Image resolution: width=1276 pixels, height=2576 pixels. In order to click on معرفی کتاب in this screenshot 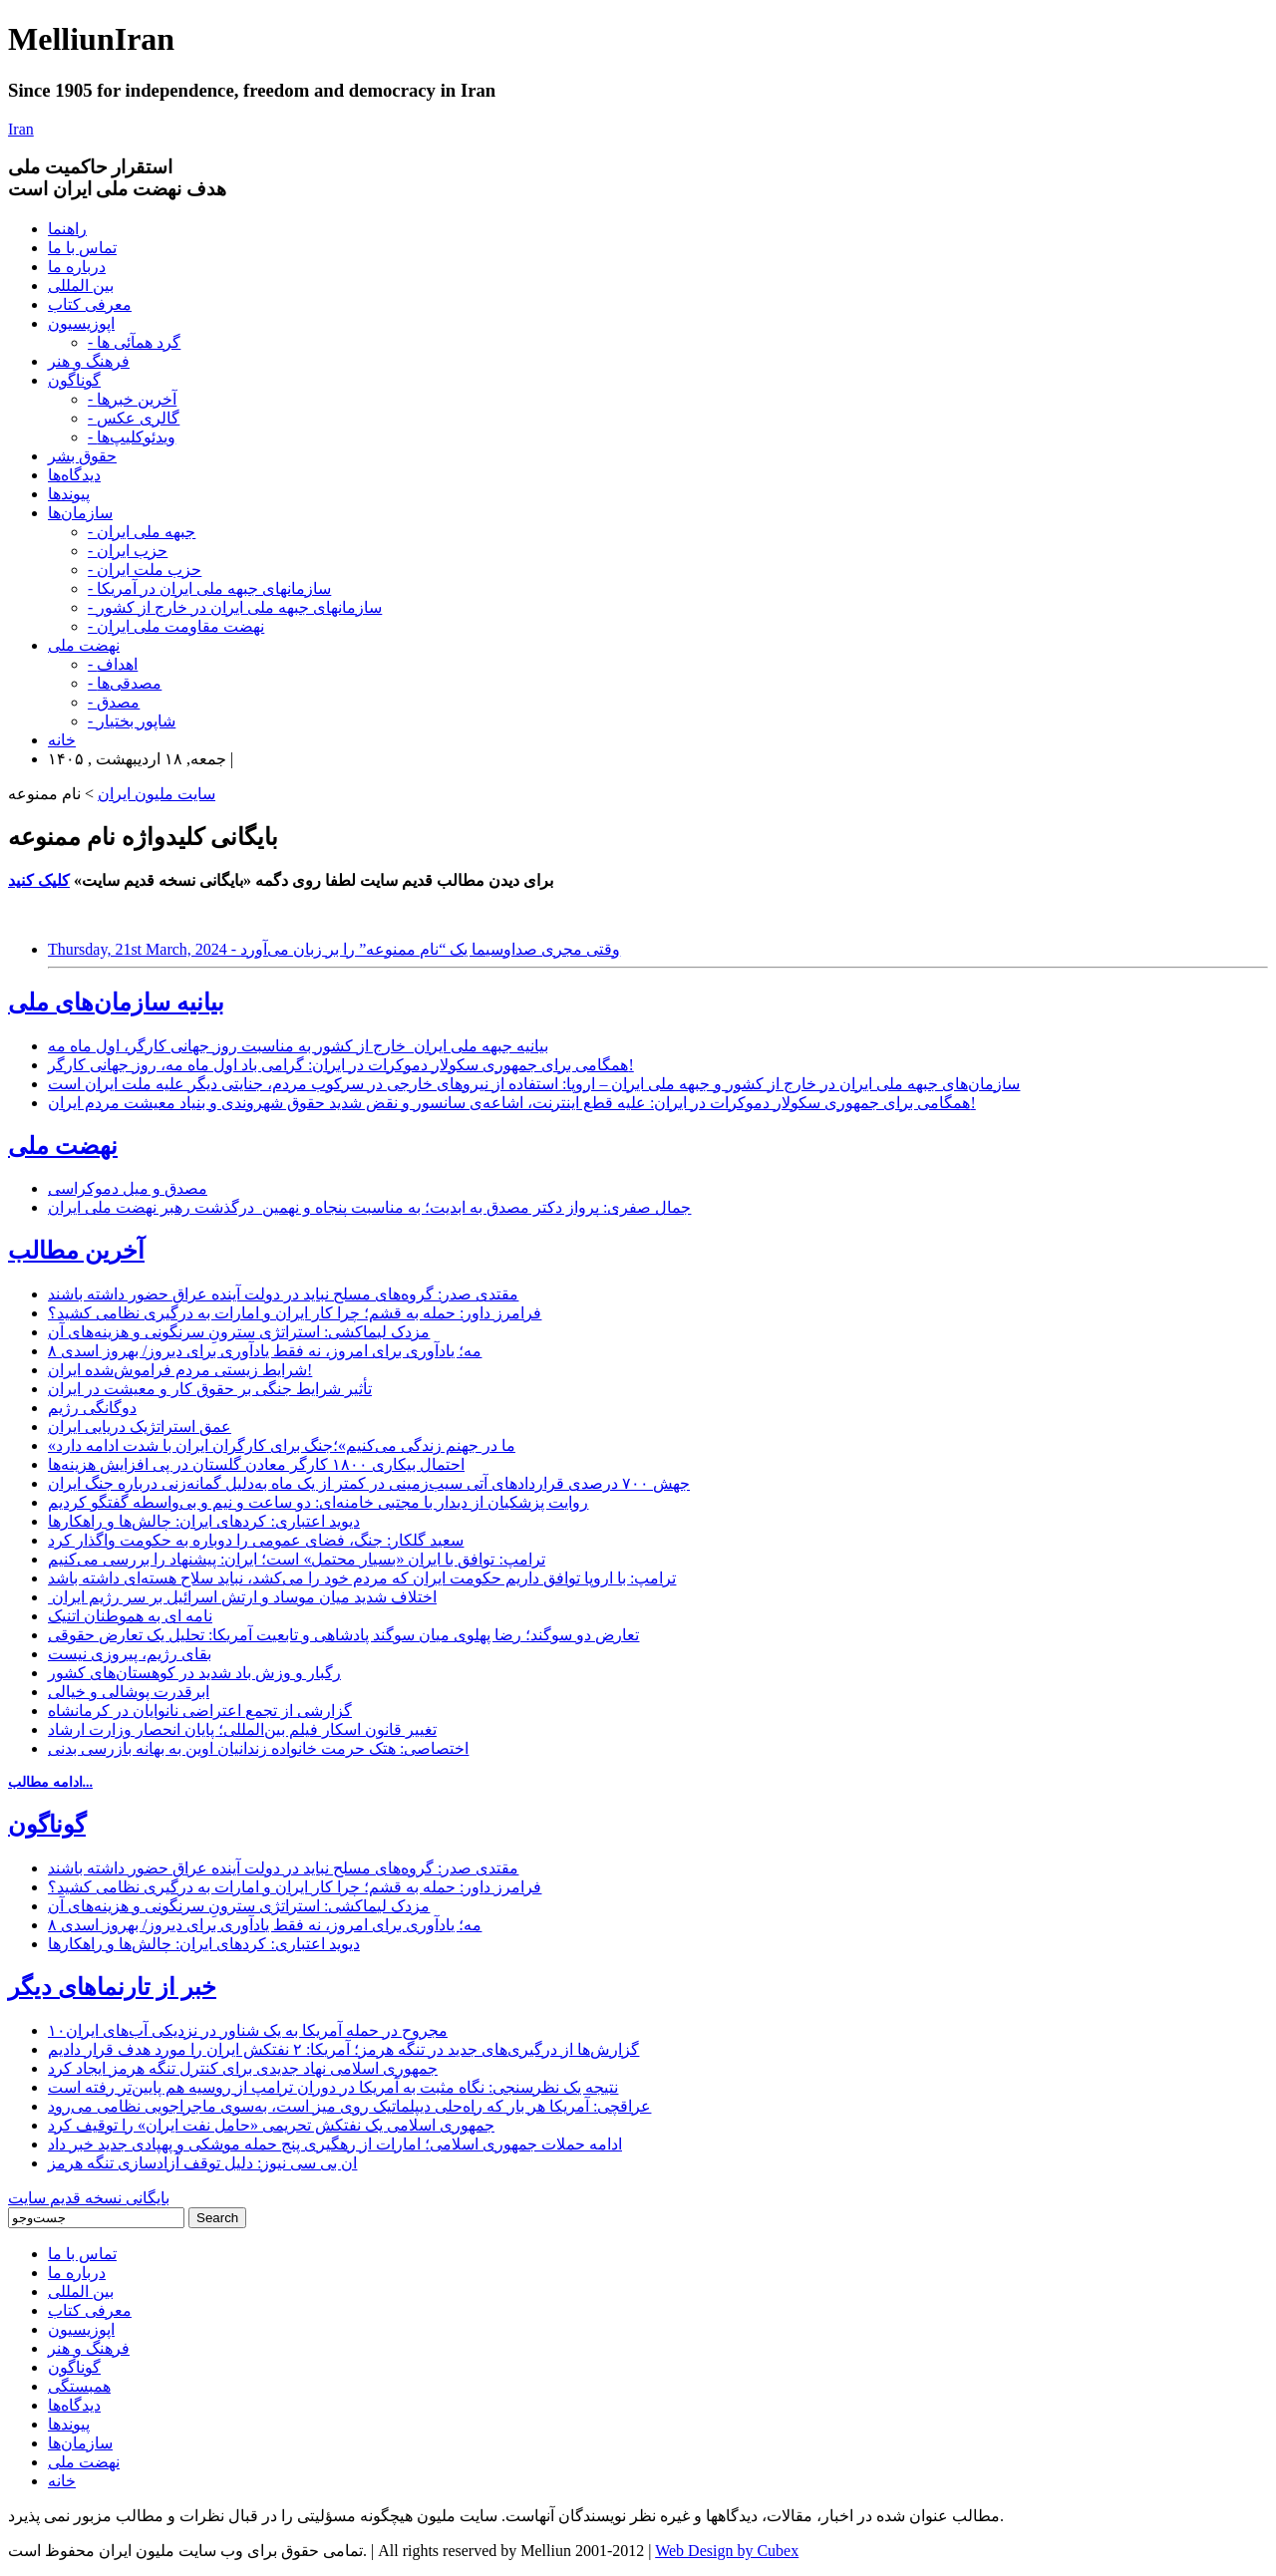, I will do `click(90, 304)`.